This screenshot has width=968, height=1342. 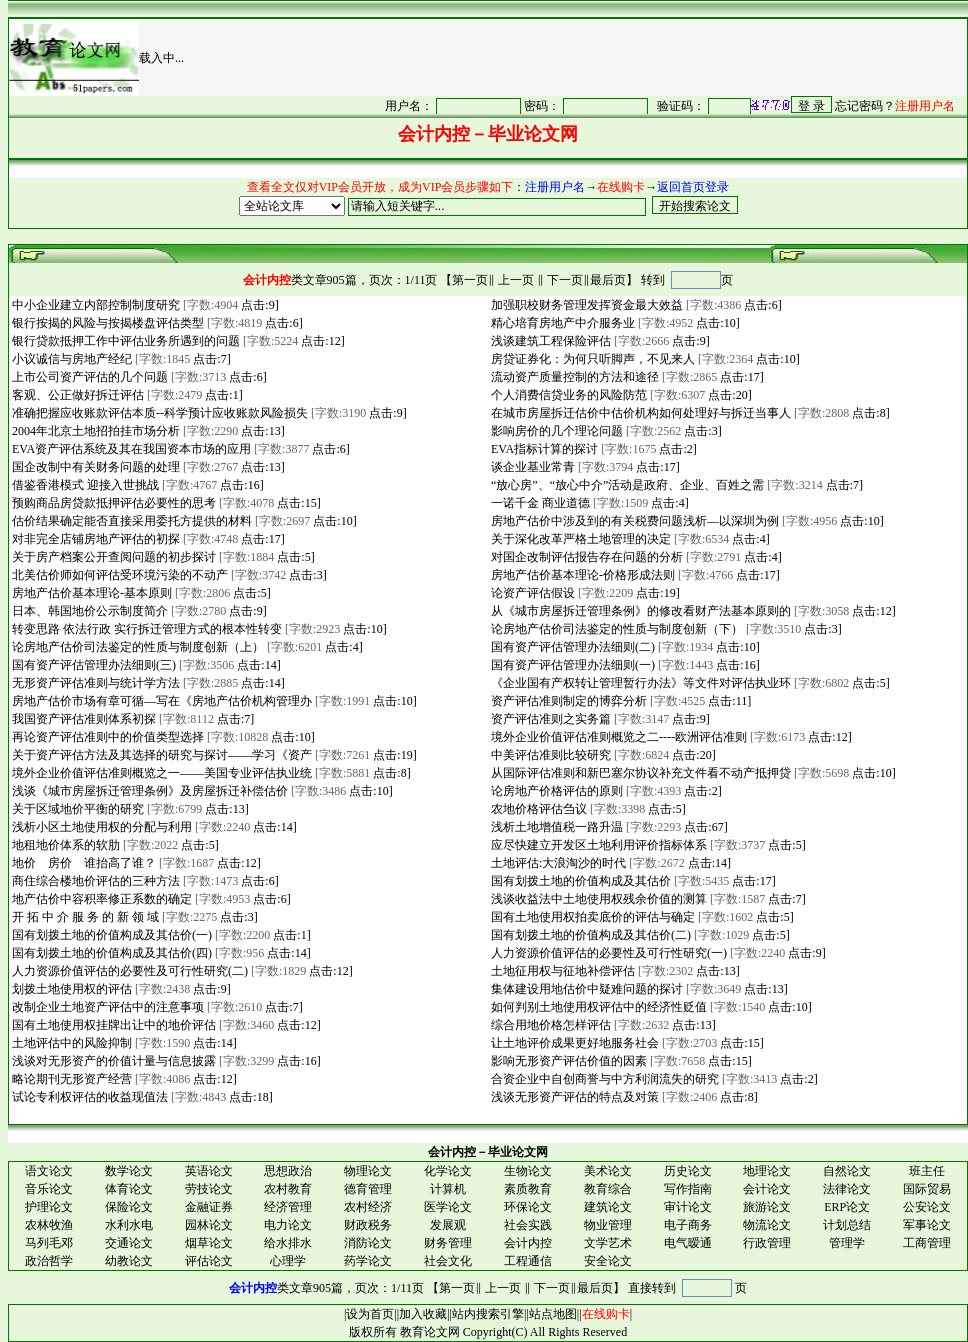 What do you see at coordinates (639, 683) in the screenshot?
I see `《企业国有产权转让管理暂行办法》等文件对评估执业环` at bounding box center [639, 683].